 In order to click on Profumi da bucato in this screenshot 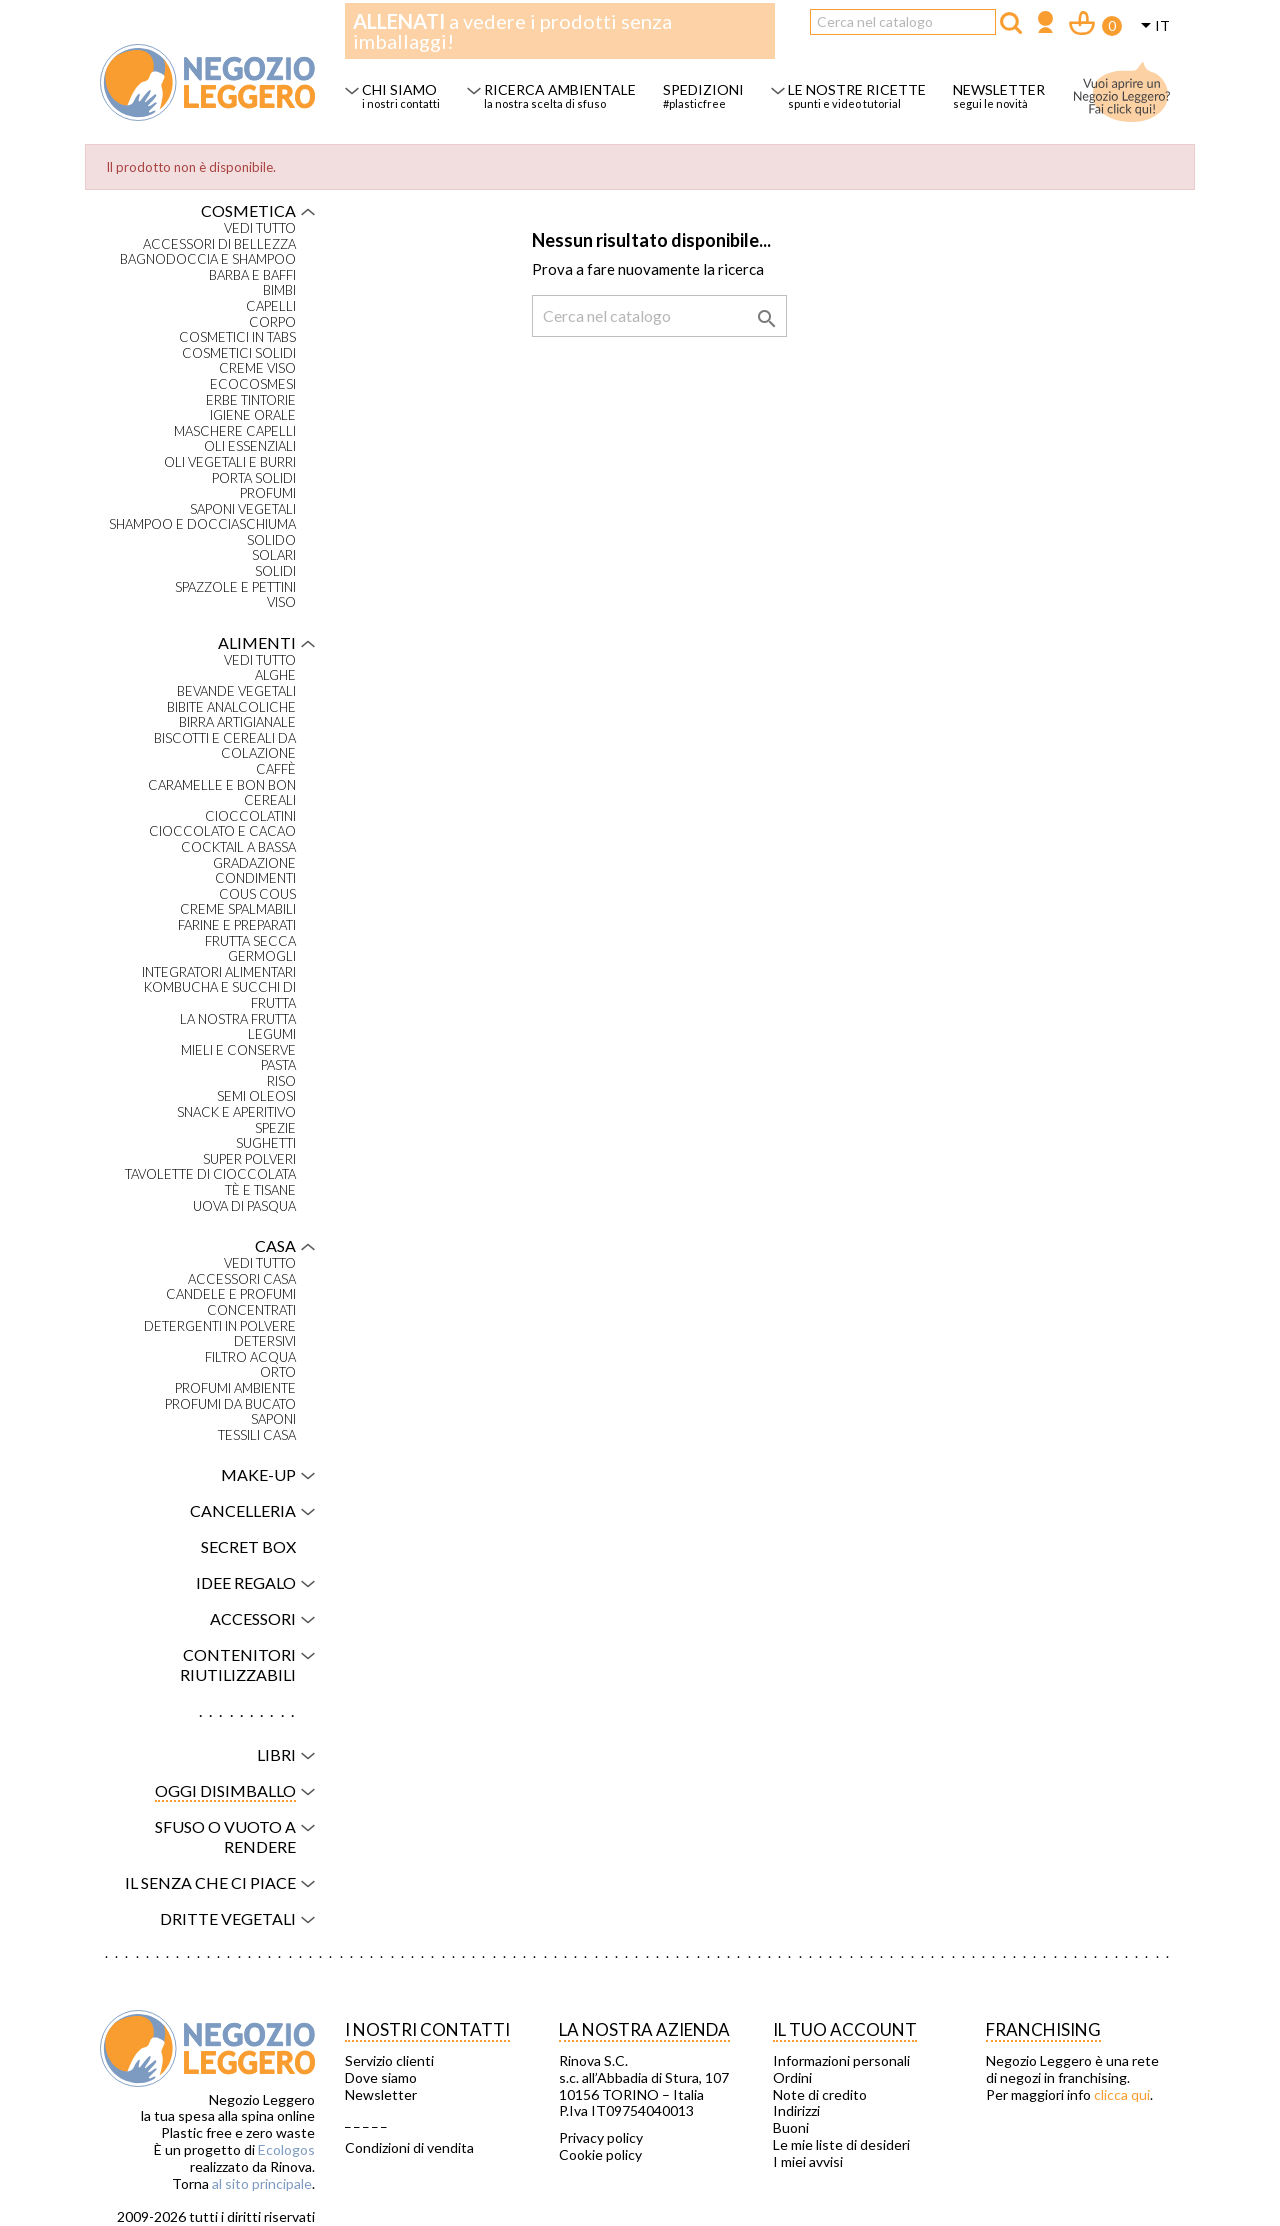, I will do `click(230, 1404)`.